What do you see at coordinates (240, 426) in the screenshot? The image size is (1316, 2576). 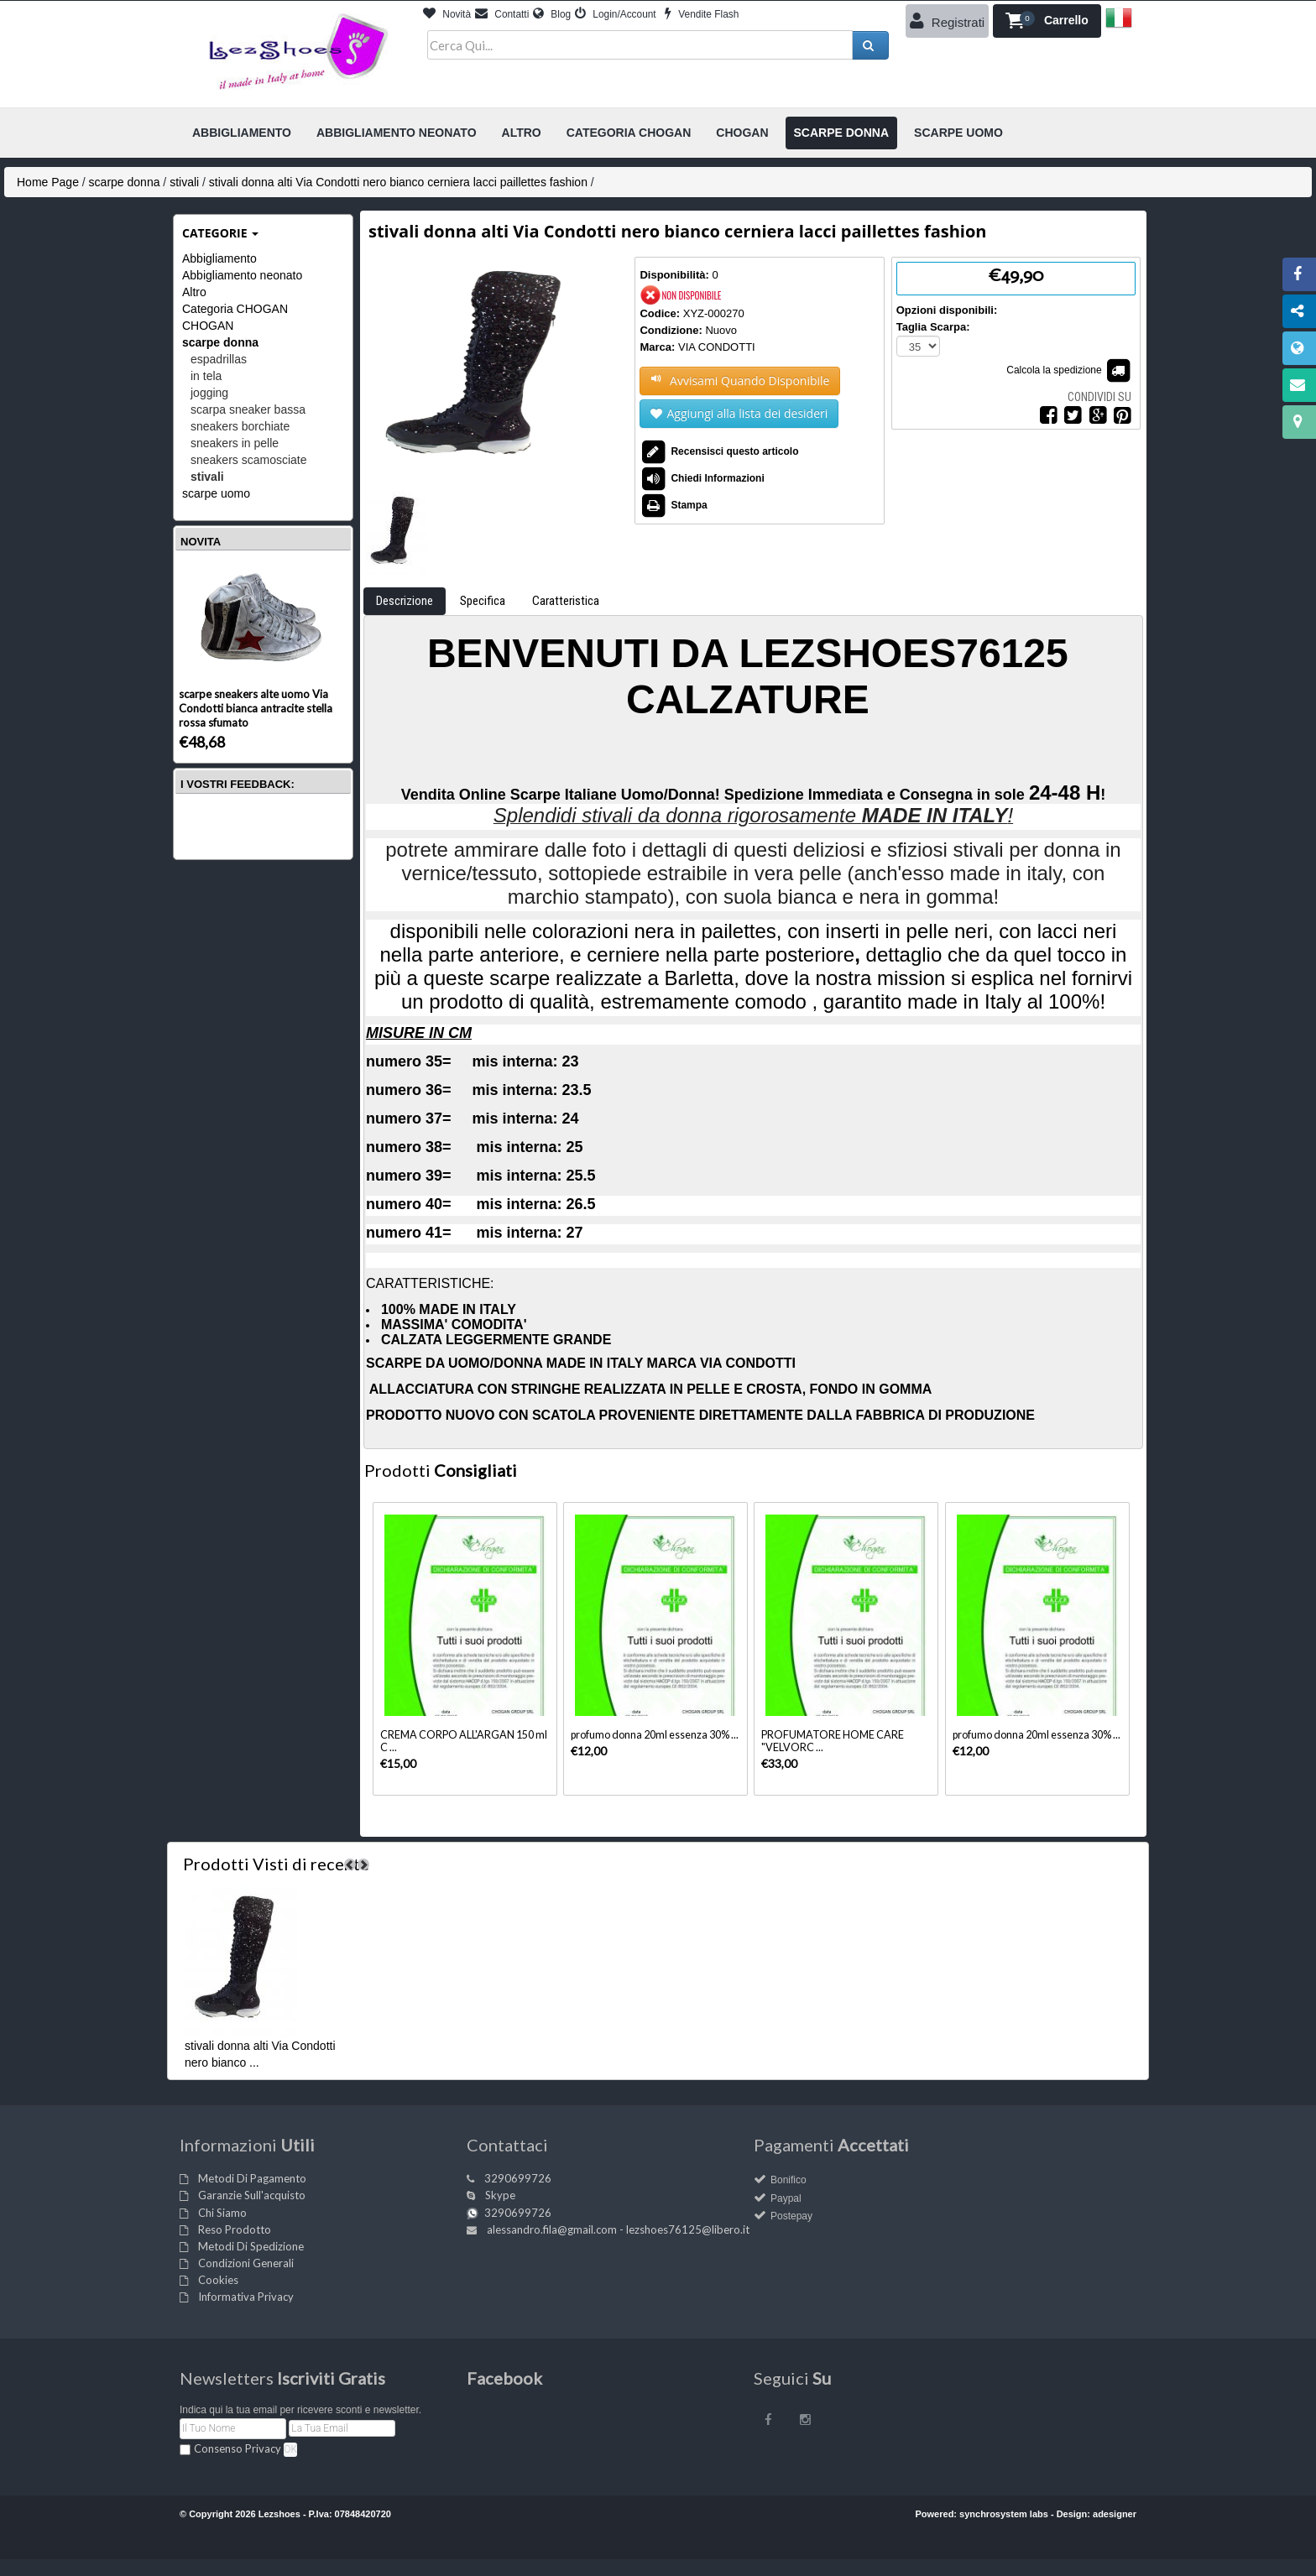 I see `sneakers borchiate` at bounding box center [240, 426].